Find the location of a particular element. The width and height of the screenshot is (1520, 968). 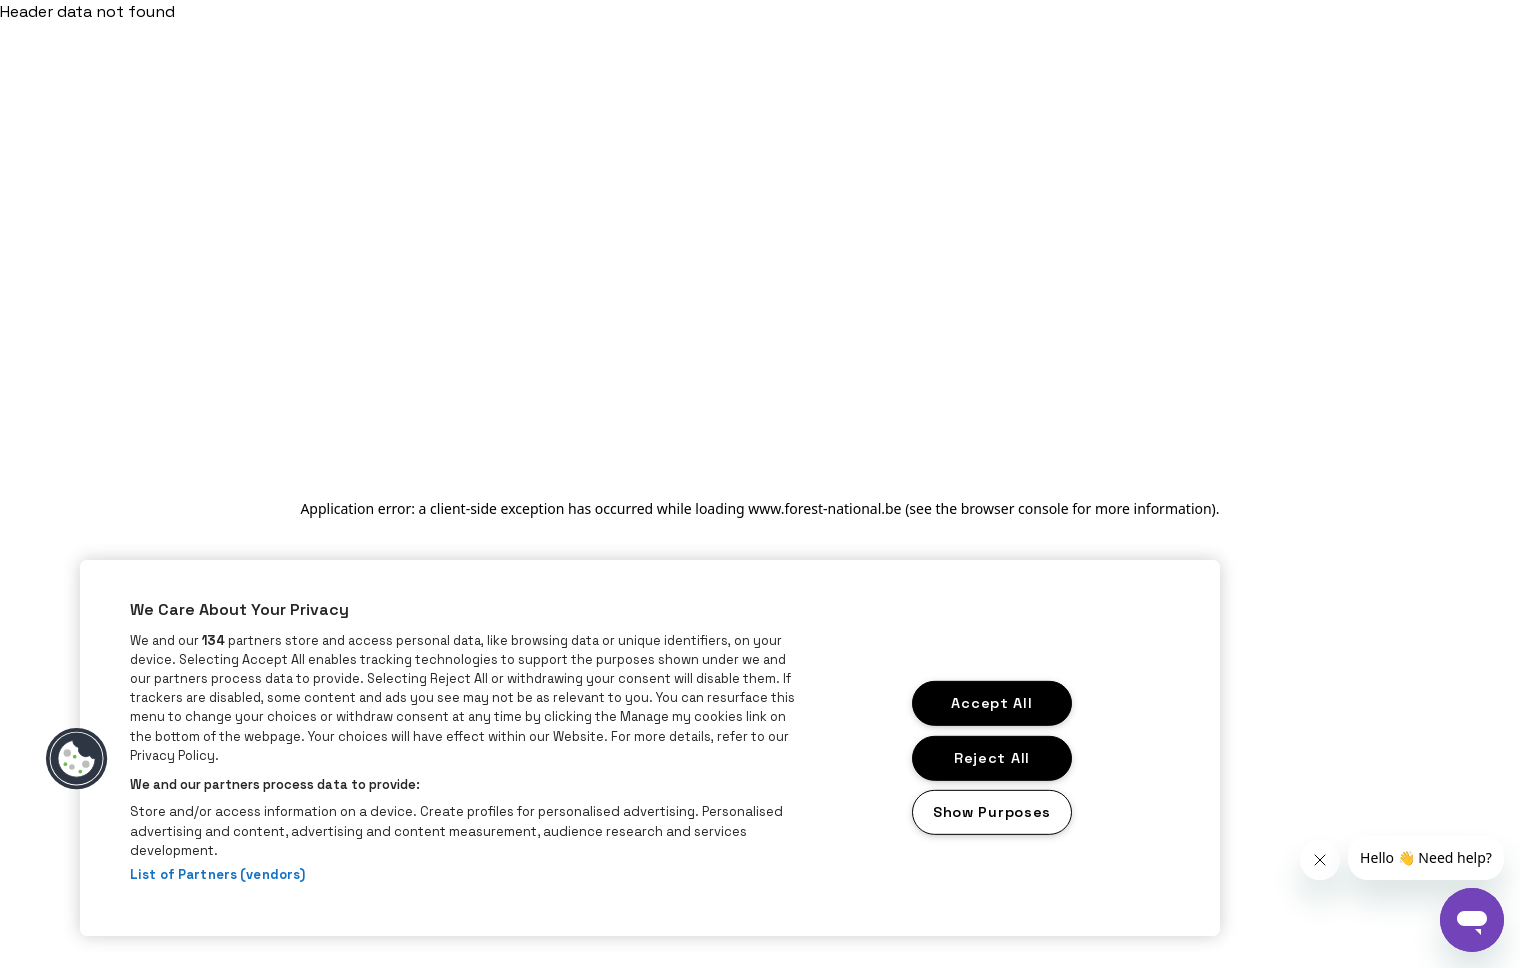

Accept All is located at coordinates (991, 703).